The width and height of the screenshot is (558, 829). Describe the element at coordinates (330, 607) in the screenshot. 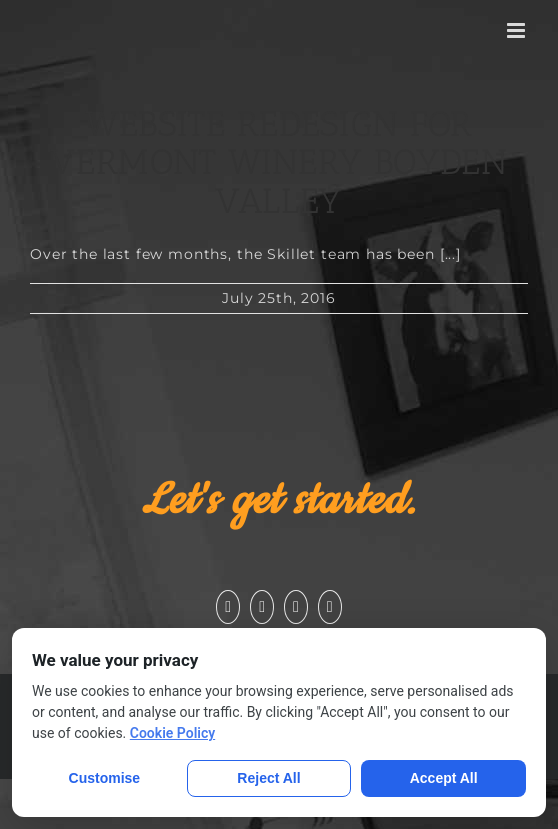

I see `[Pinterest]` at that location.